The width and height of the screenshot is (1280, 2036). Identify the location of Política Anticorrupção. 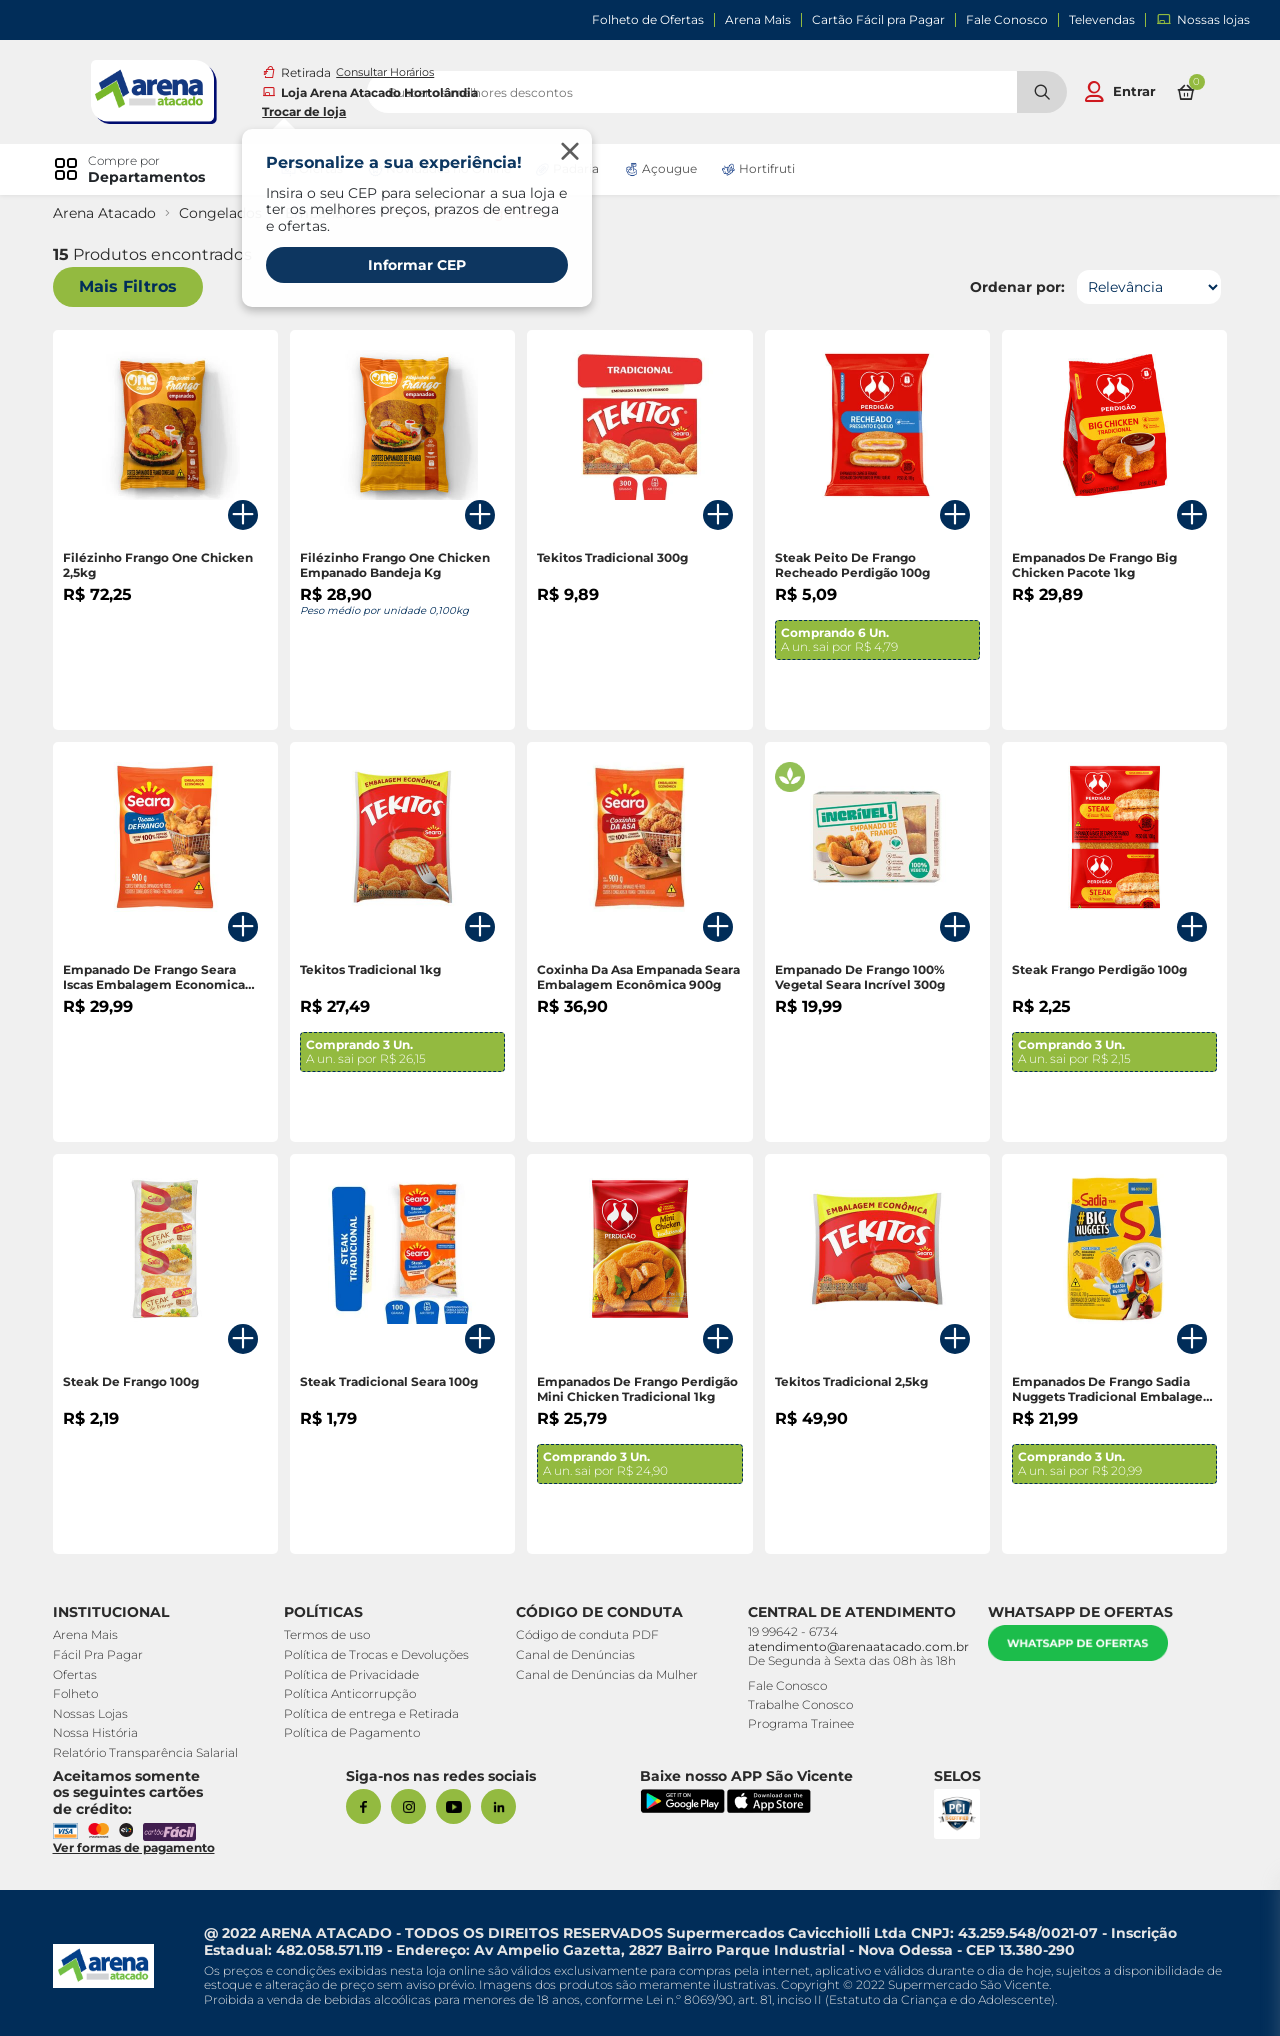
(353, 1693).